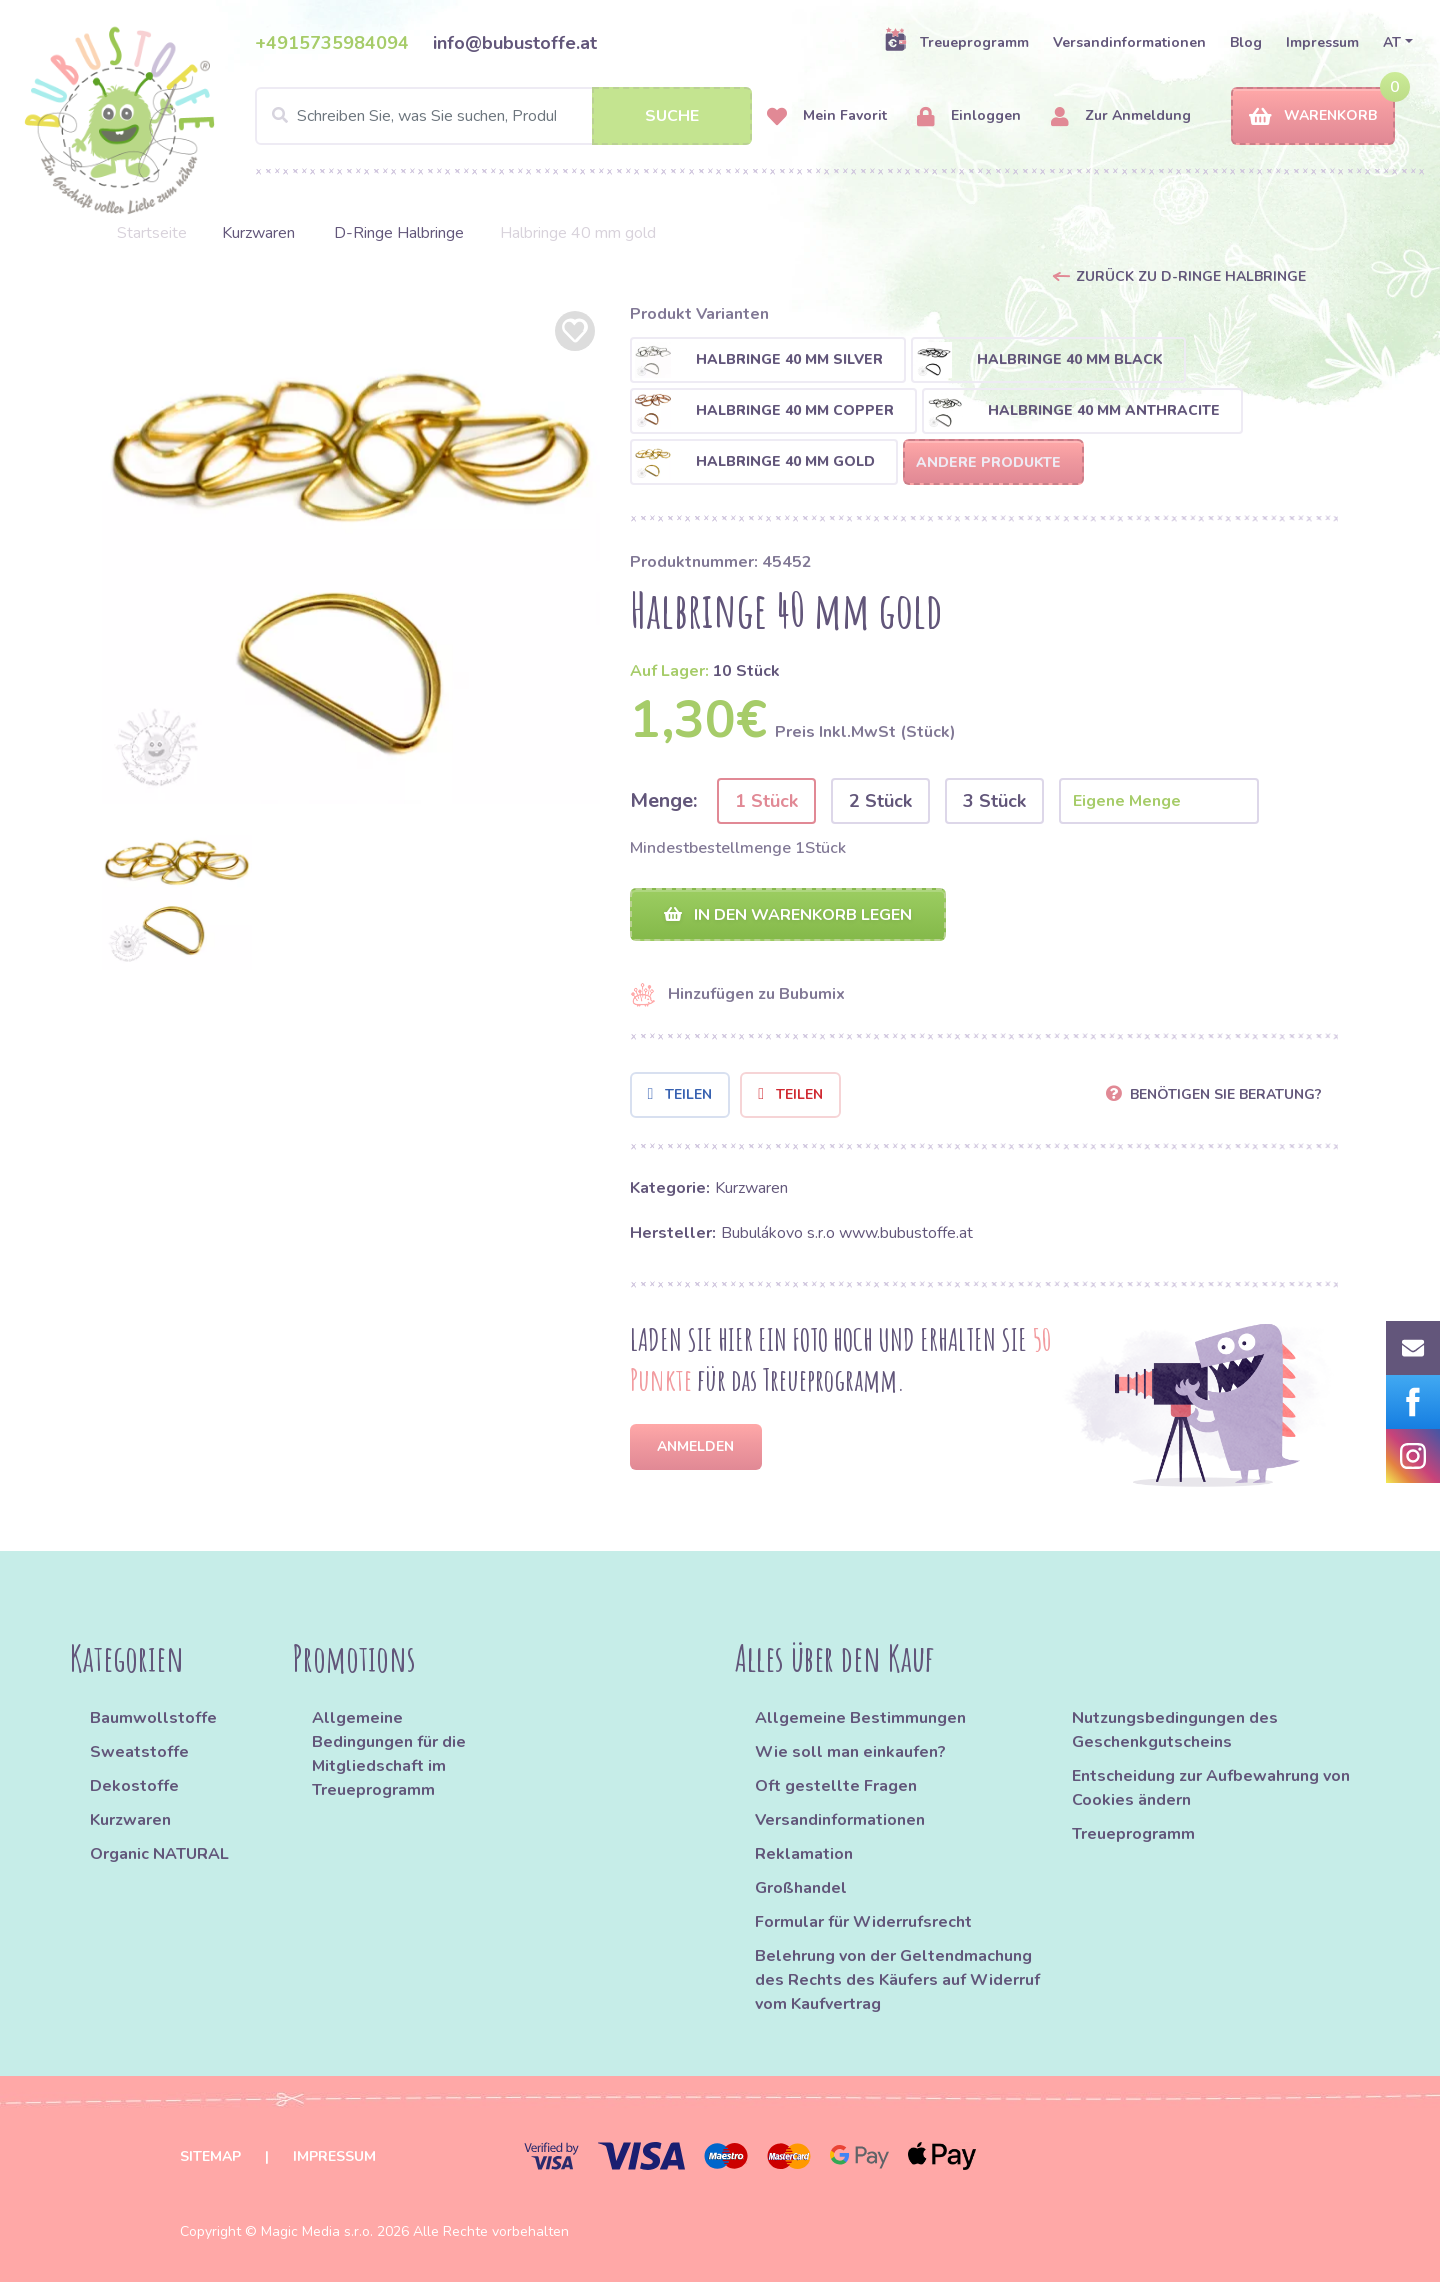 The width and height of the screenshot is (1440, 2282). Describe the element at coordinates (1191, 276) in the screenshot. I see `Zurück zu D-Ringe Halbringe` at that location.